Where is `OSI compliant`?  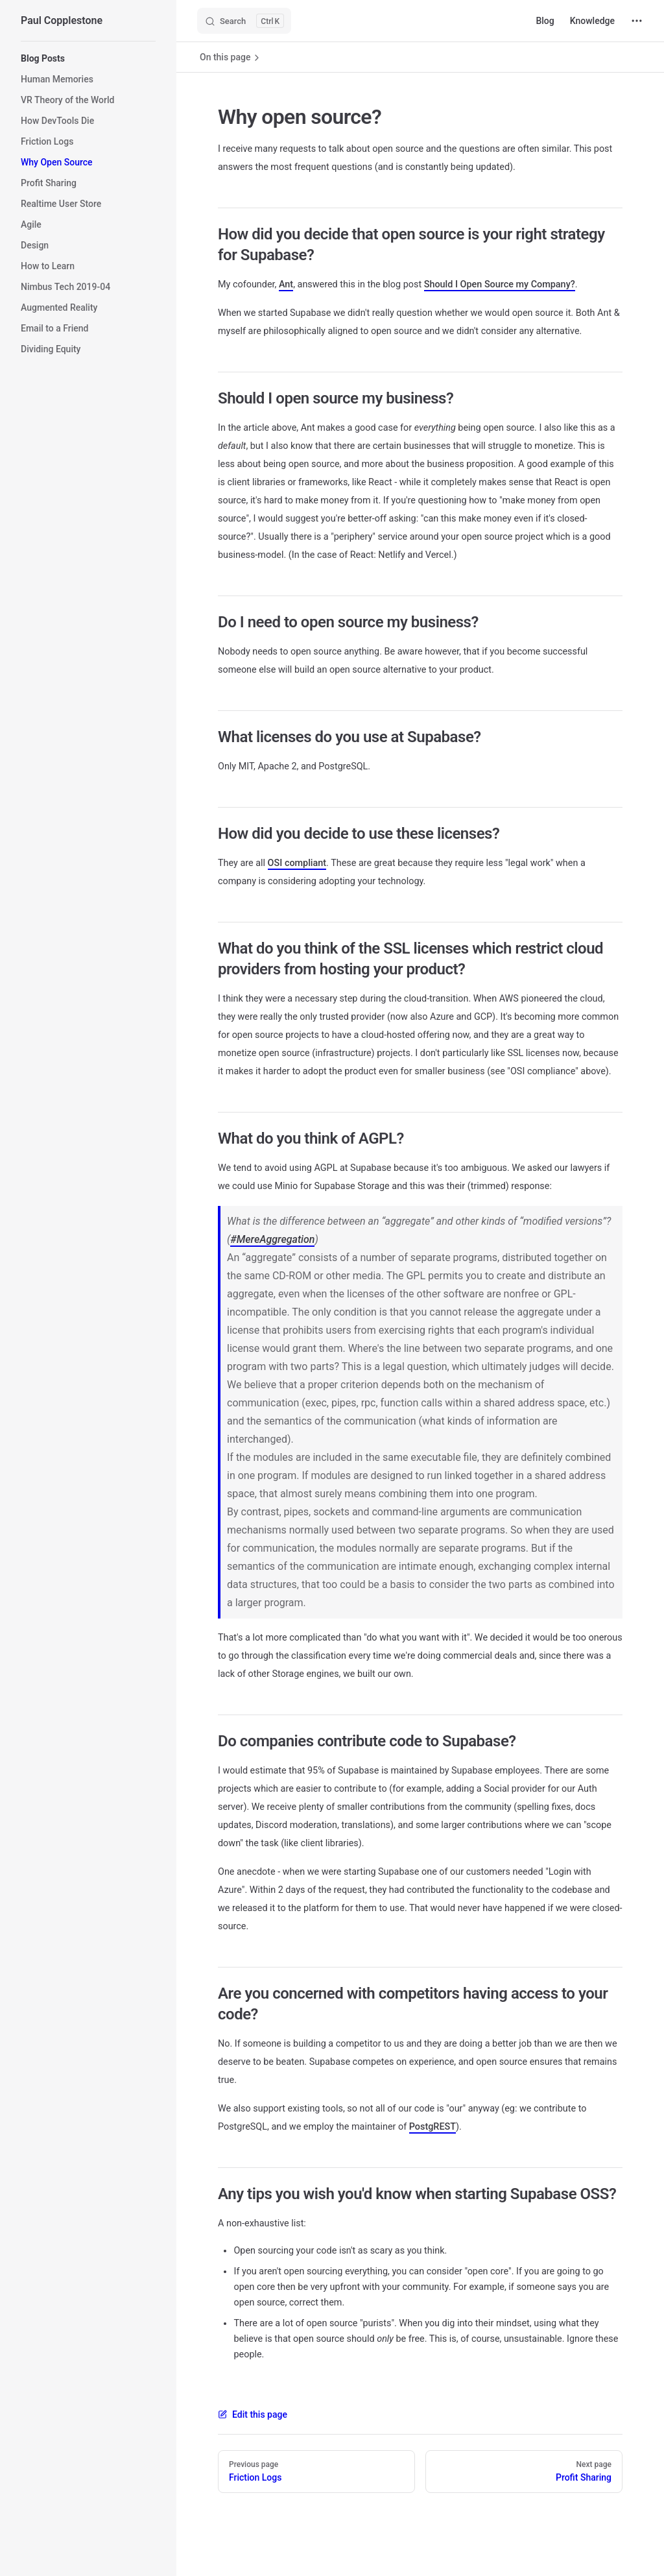 OSI compliant is located at coordinates (297, 863).